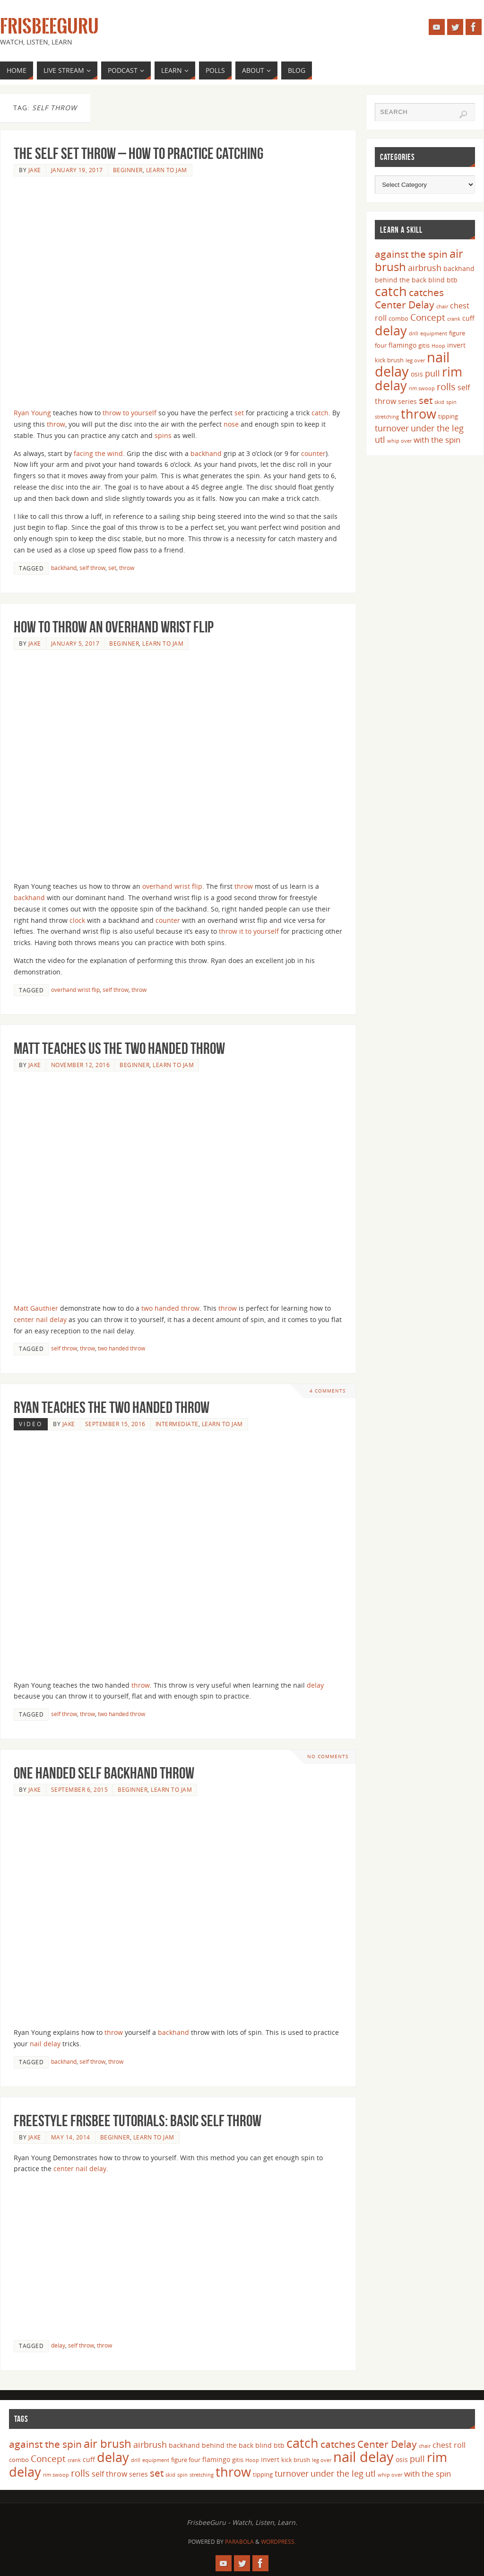 This screenshot has height=2576, width=484. Describe the element at coordinates (206, 453) in the screenshot. I see `backhand` at that location.